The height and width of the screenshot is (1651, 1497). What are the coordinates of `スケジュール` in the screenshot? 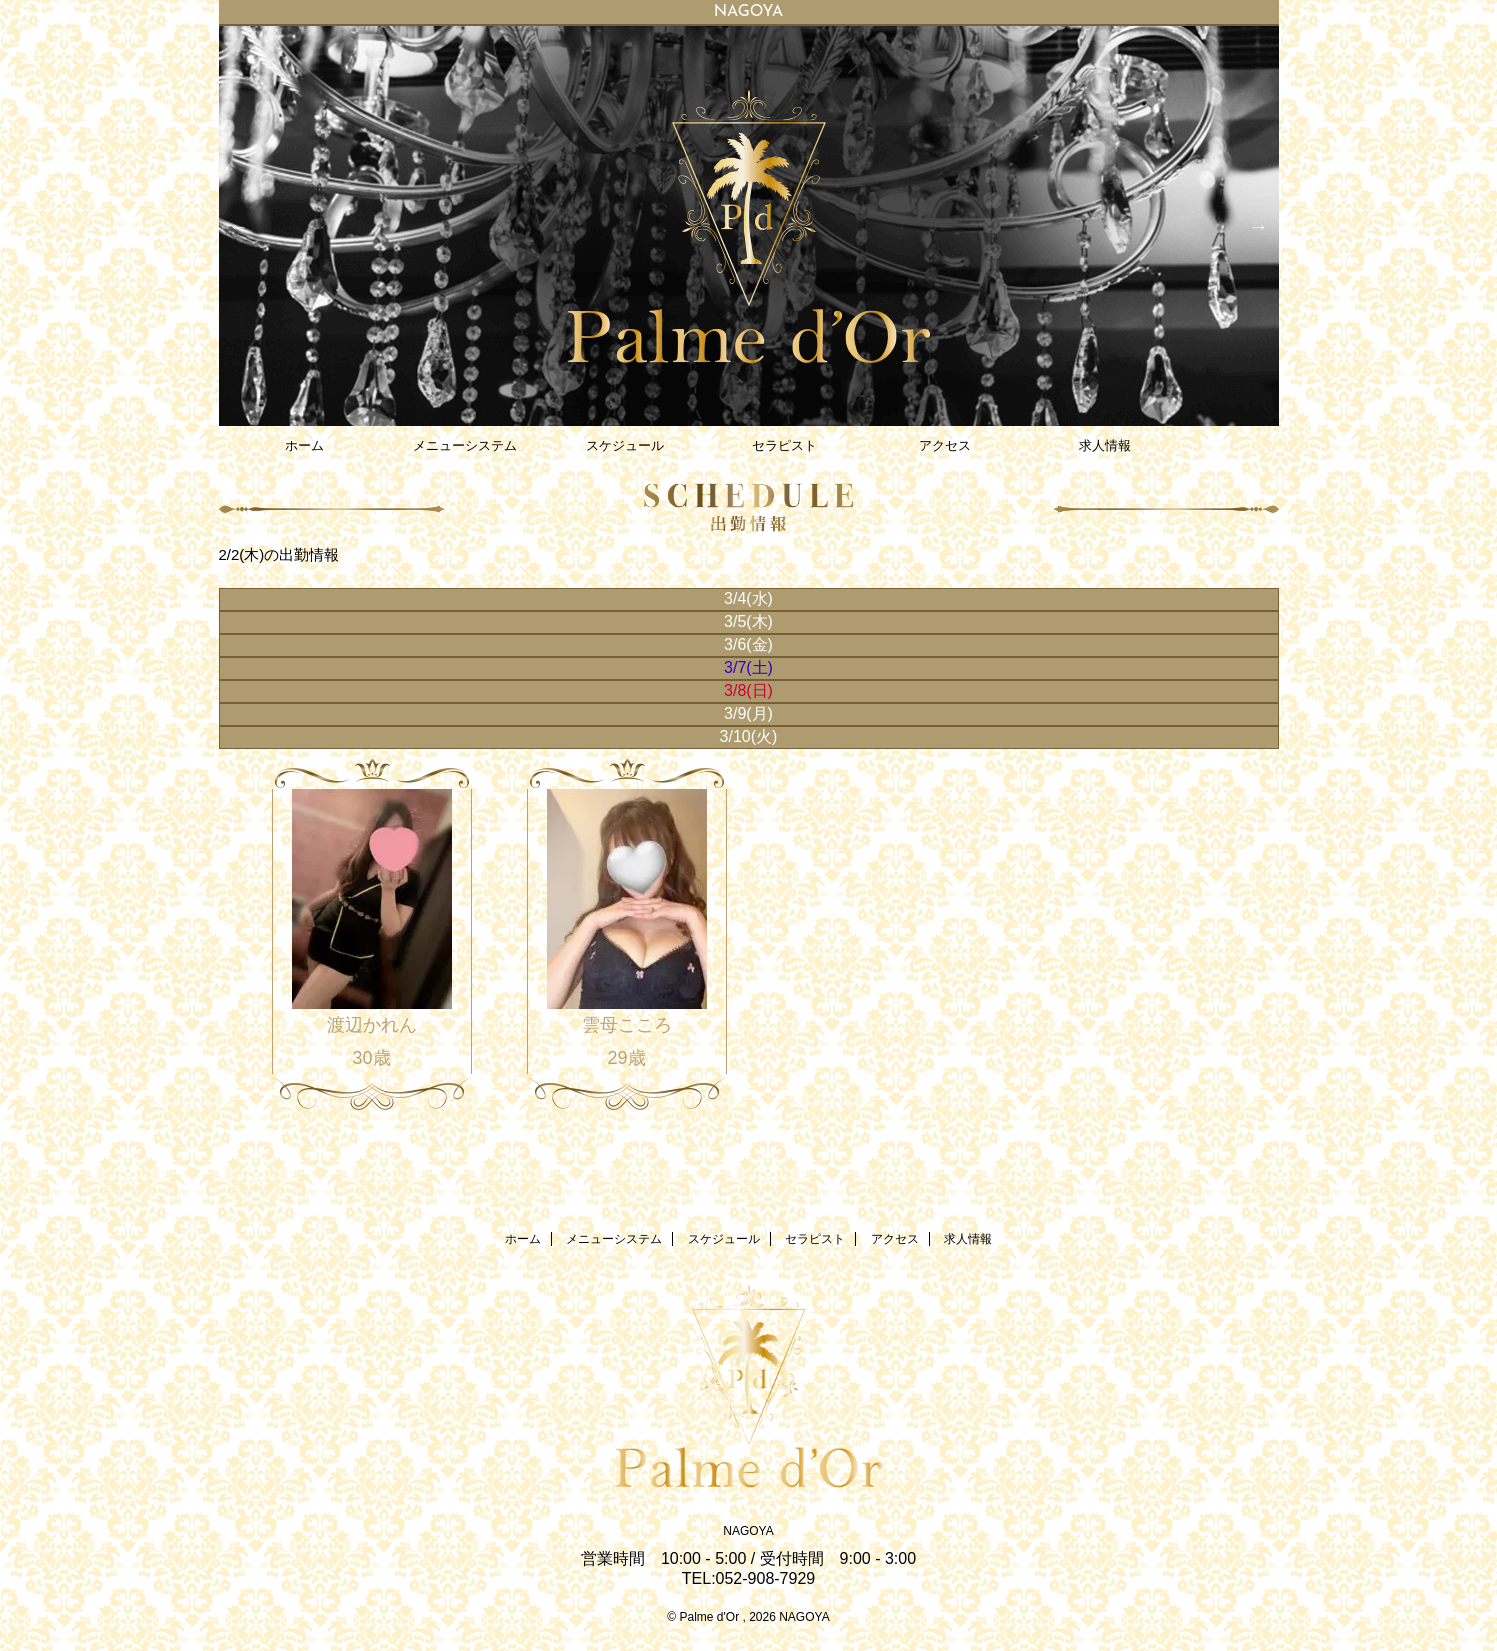 It's located at (625, 445).